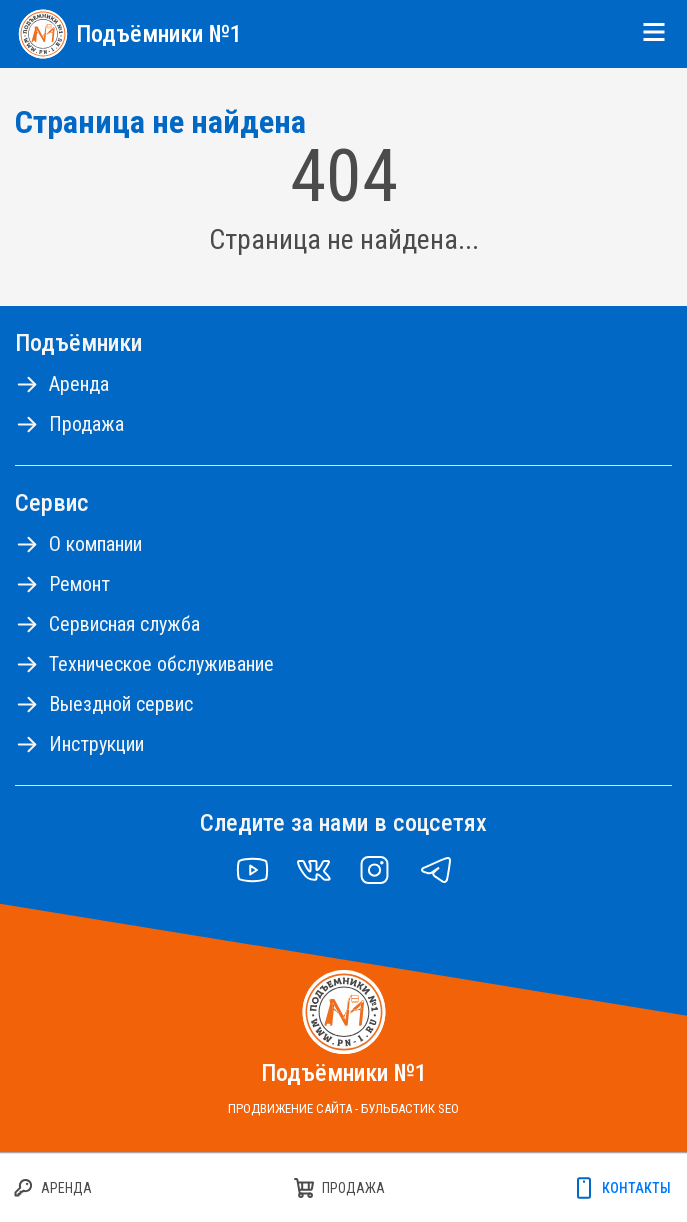  Describe the element at coordinates (79, 384) in the screenshot. I see `Аренда` at that location.